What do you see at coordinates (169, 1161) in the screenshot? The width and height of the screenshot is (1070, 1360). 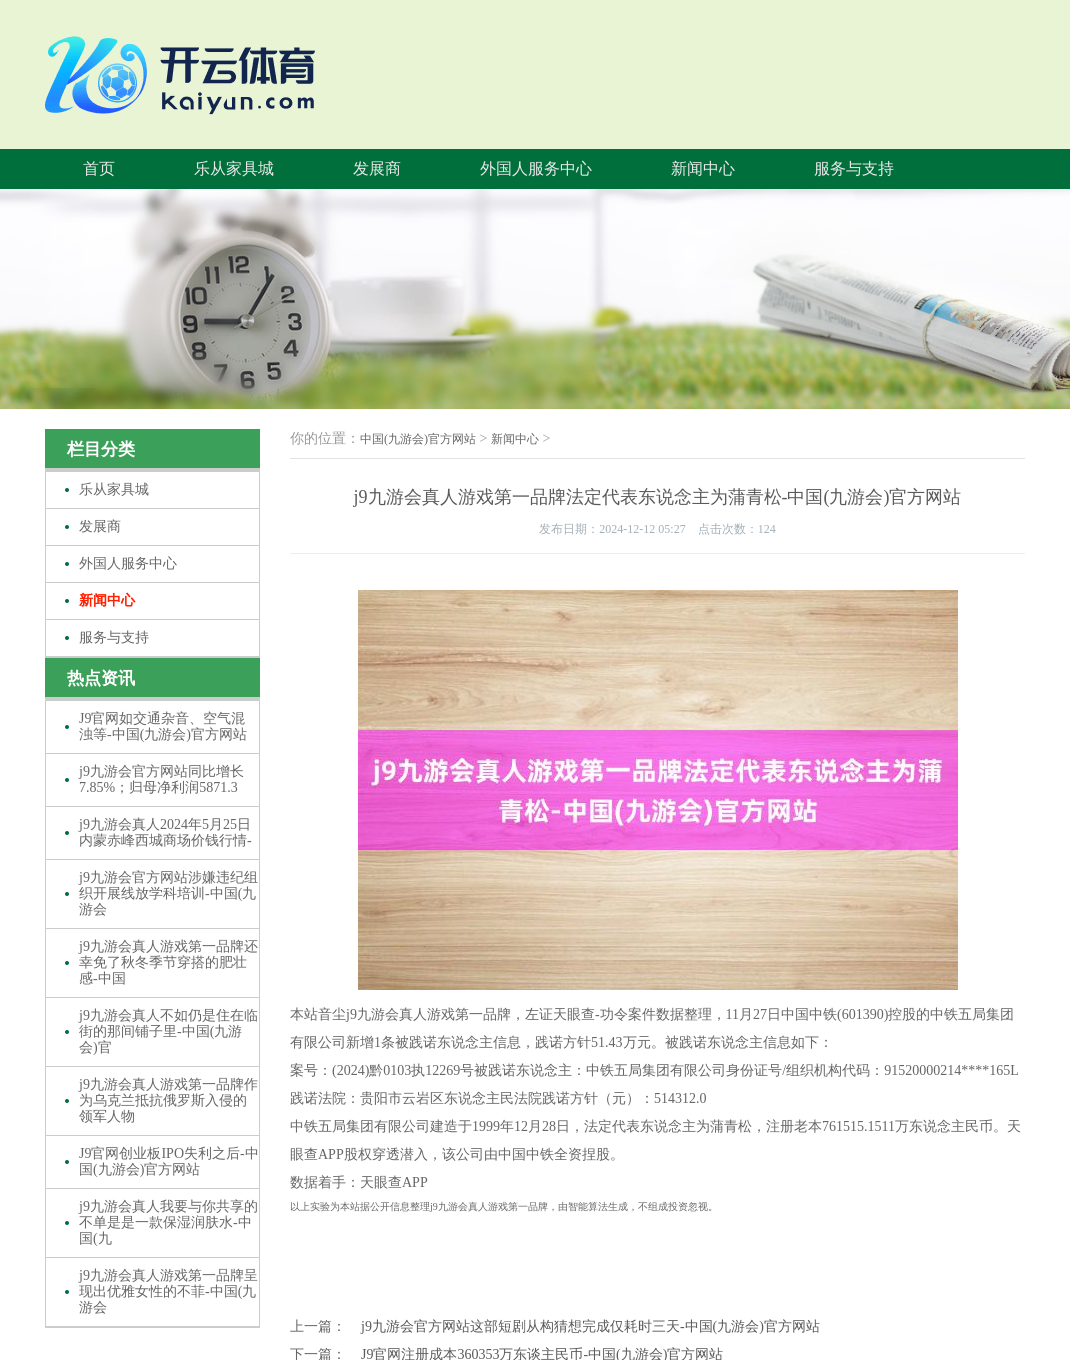 I see `J9官网创业板IPO失利之后-中国(九游会)官方网站` at bounding box center [169, 1161].